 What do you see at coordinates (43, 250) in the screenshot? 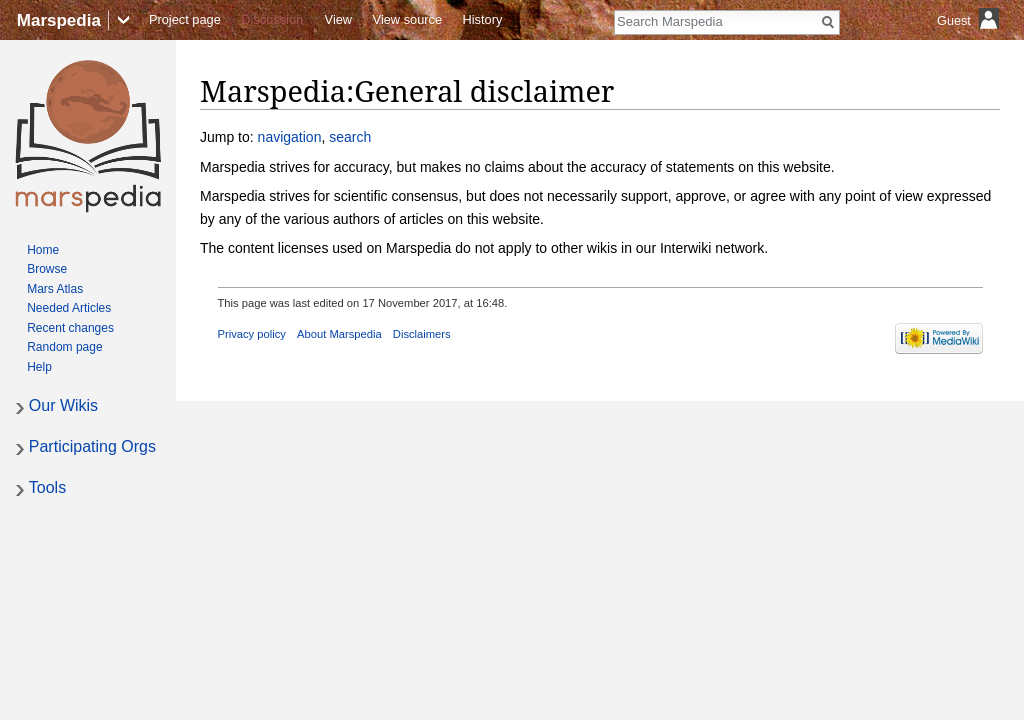
I see `Home` at bounding box center [43, 250].